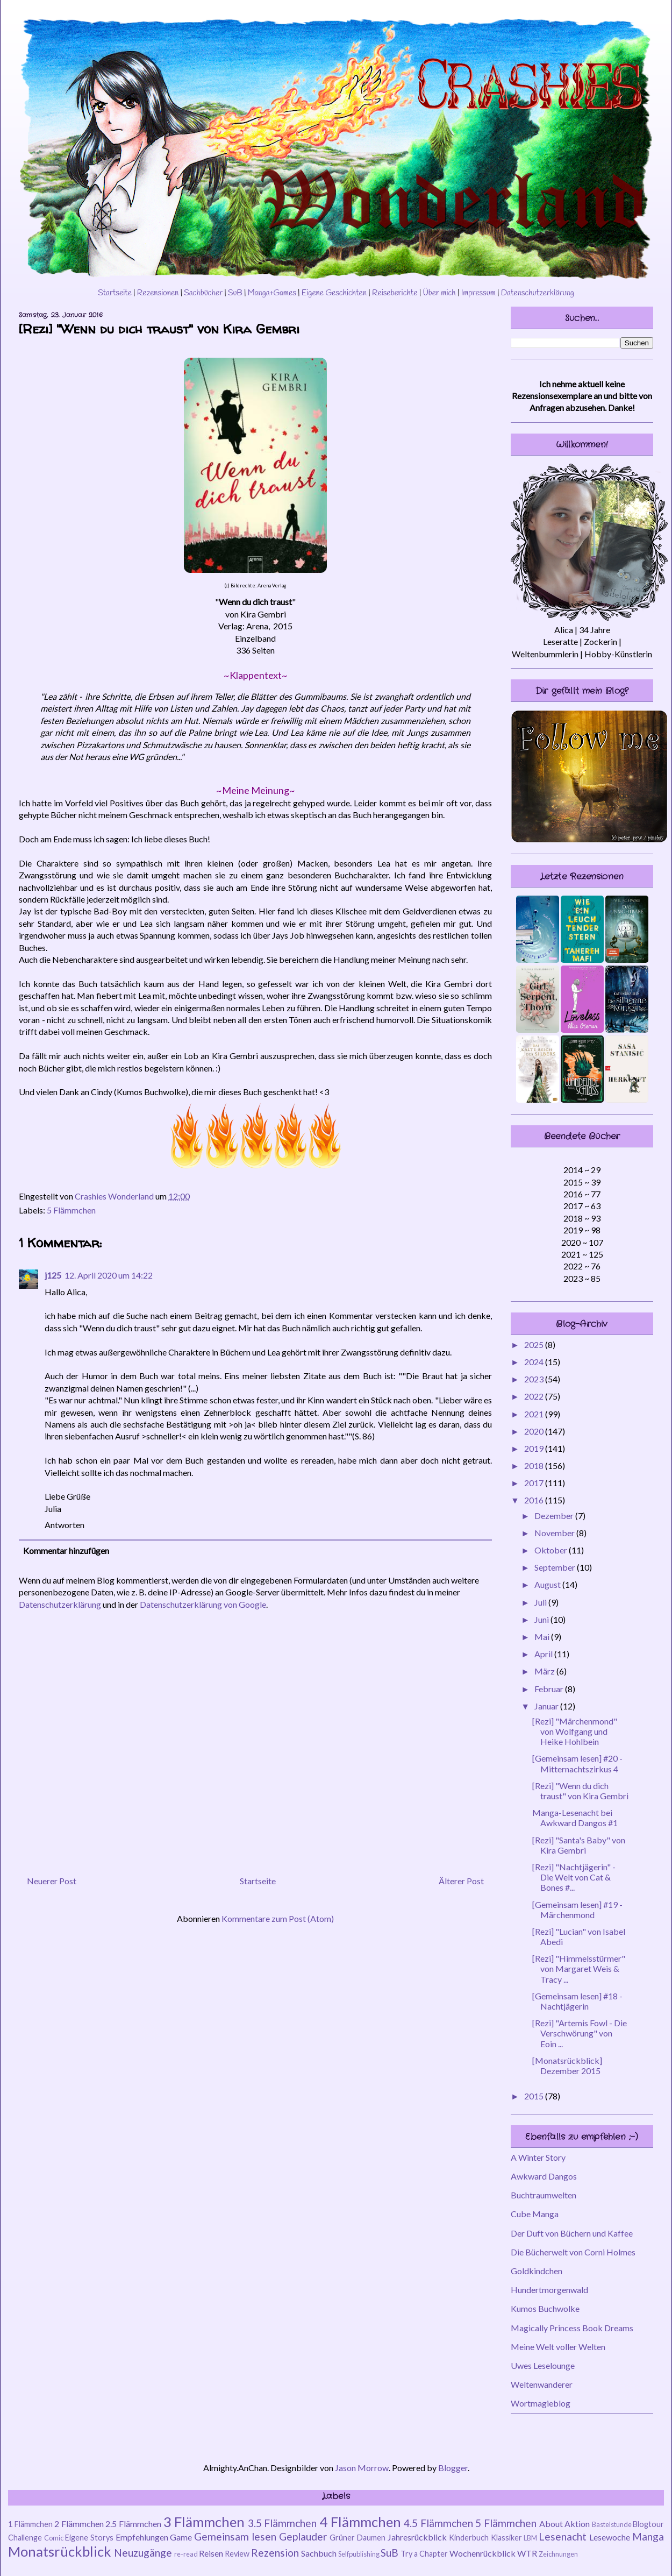 Image resolution: width=672 pixels, height=2576 pixels. I want to click on 1 Flämmchen, so click(30, 2524).